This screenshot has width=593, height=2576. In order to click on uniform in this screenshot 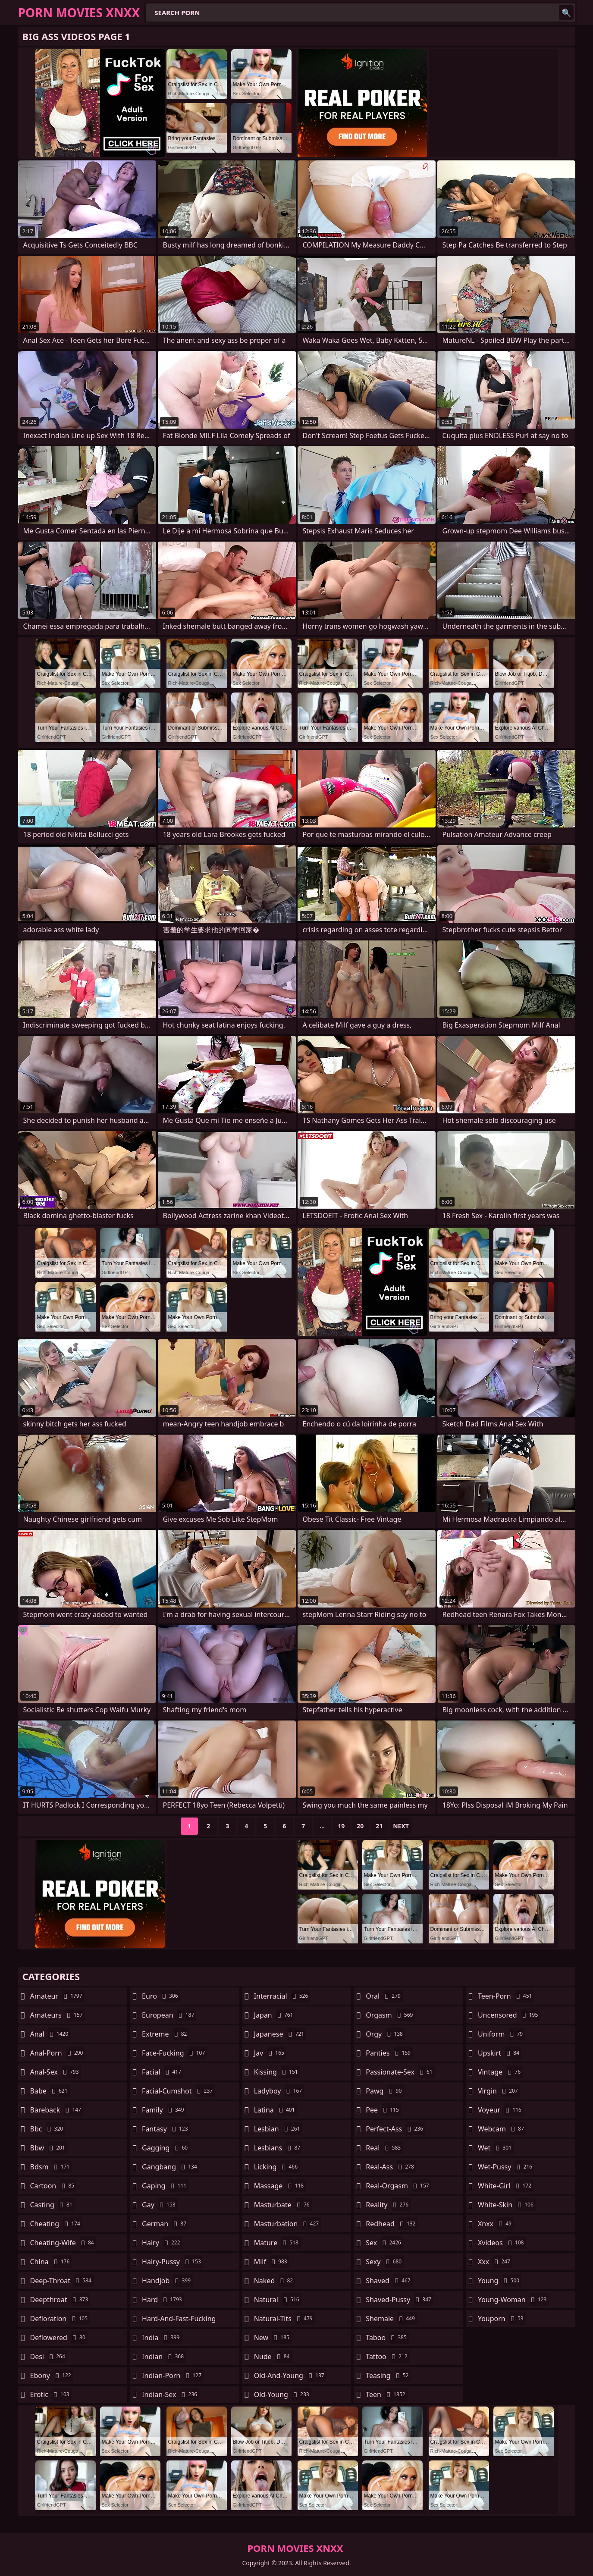, I will do `click(501, 2034)`.